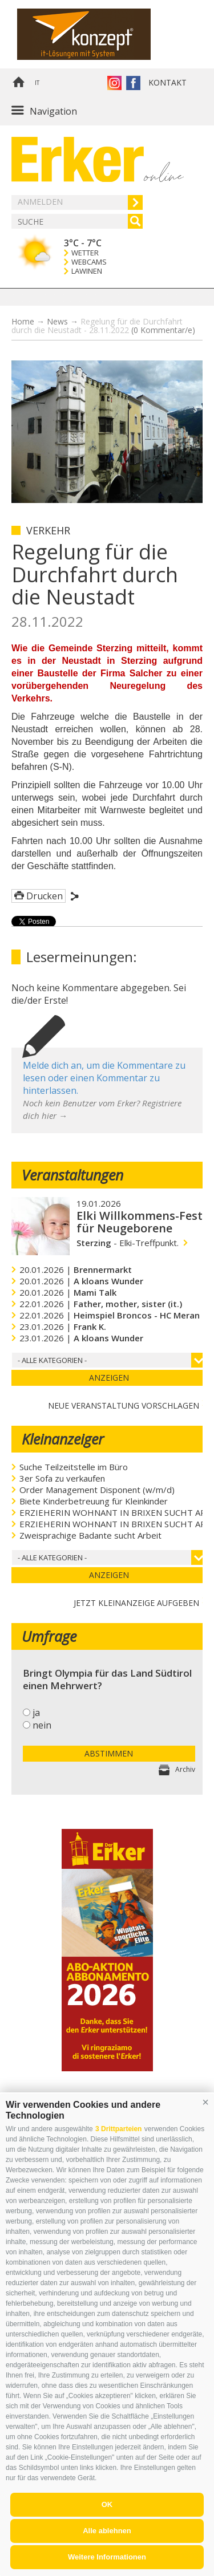 This screenshot has width=214, height=2576. I want to click on Umfrage, so click(49, 1636).